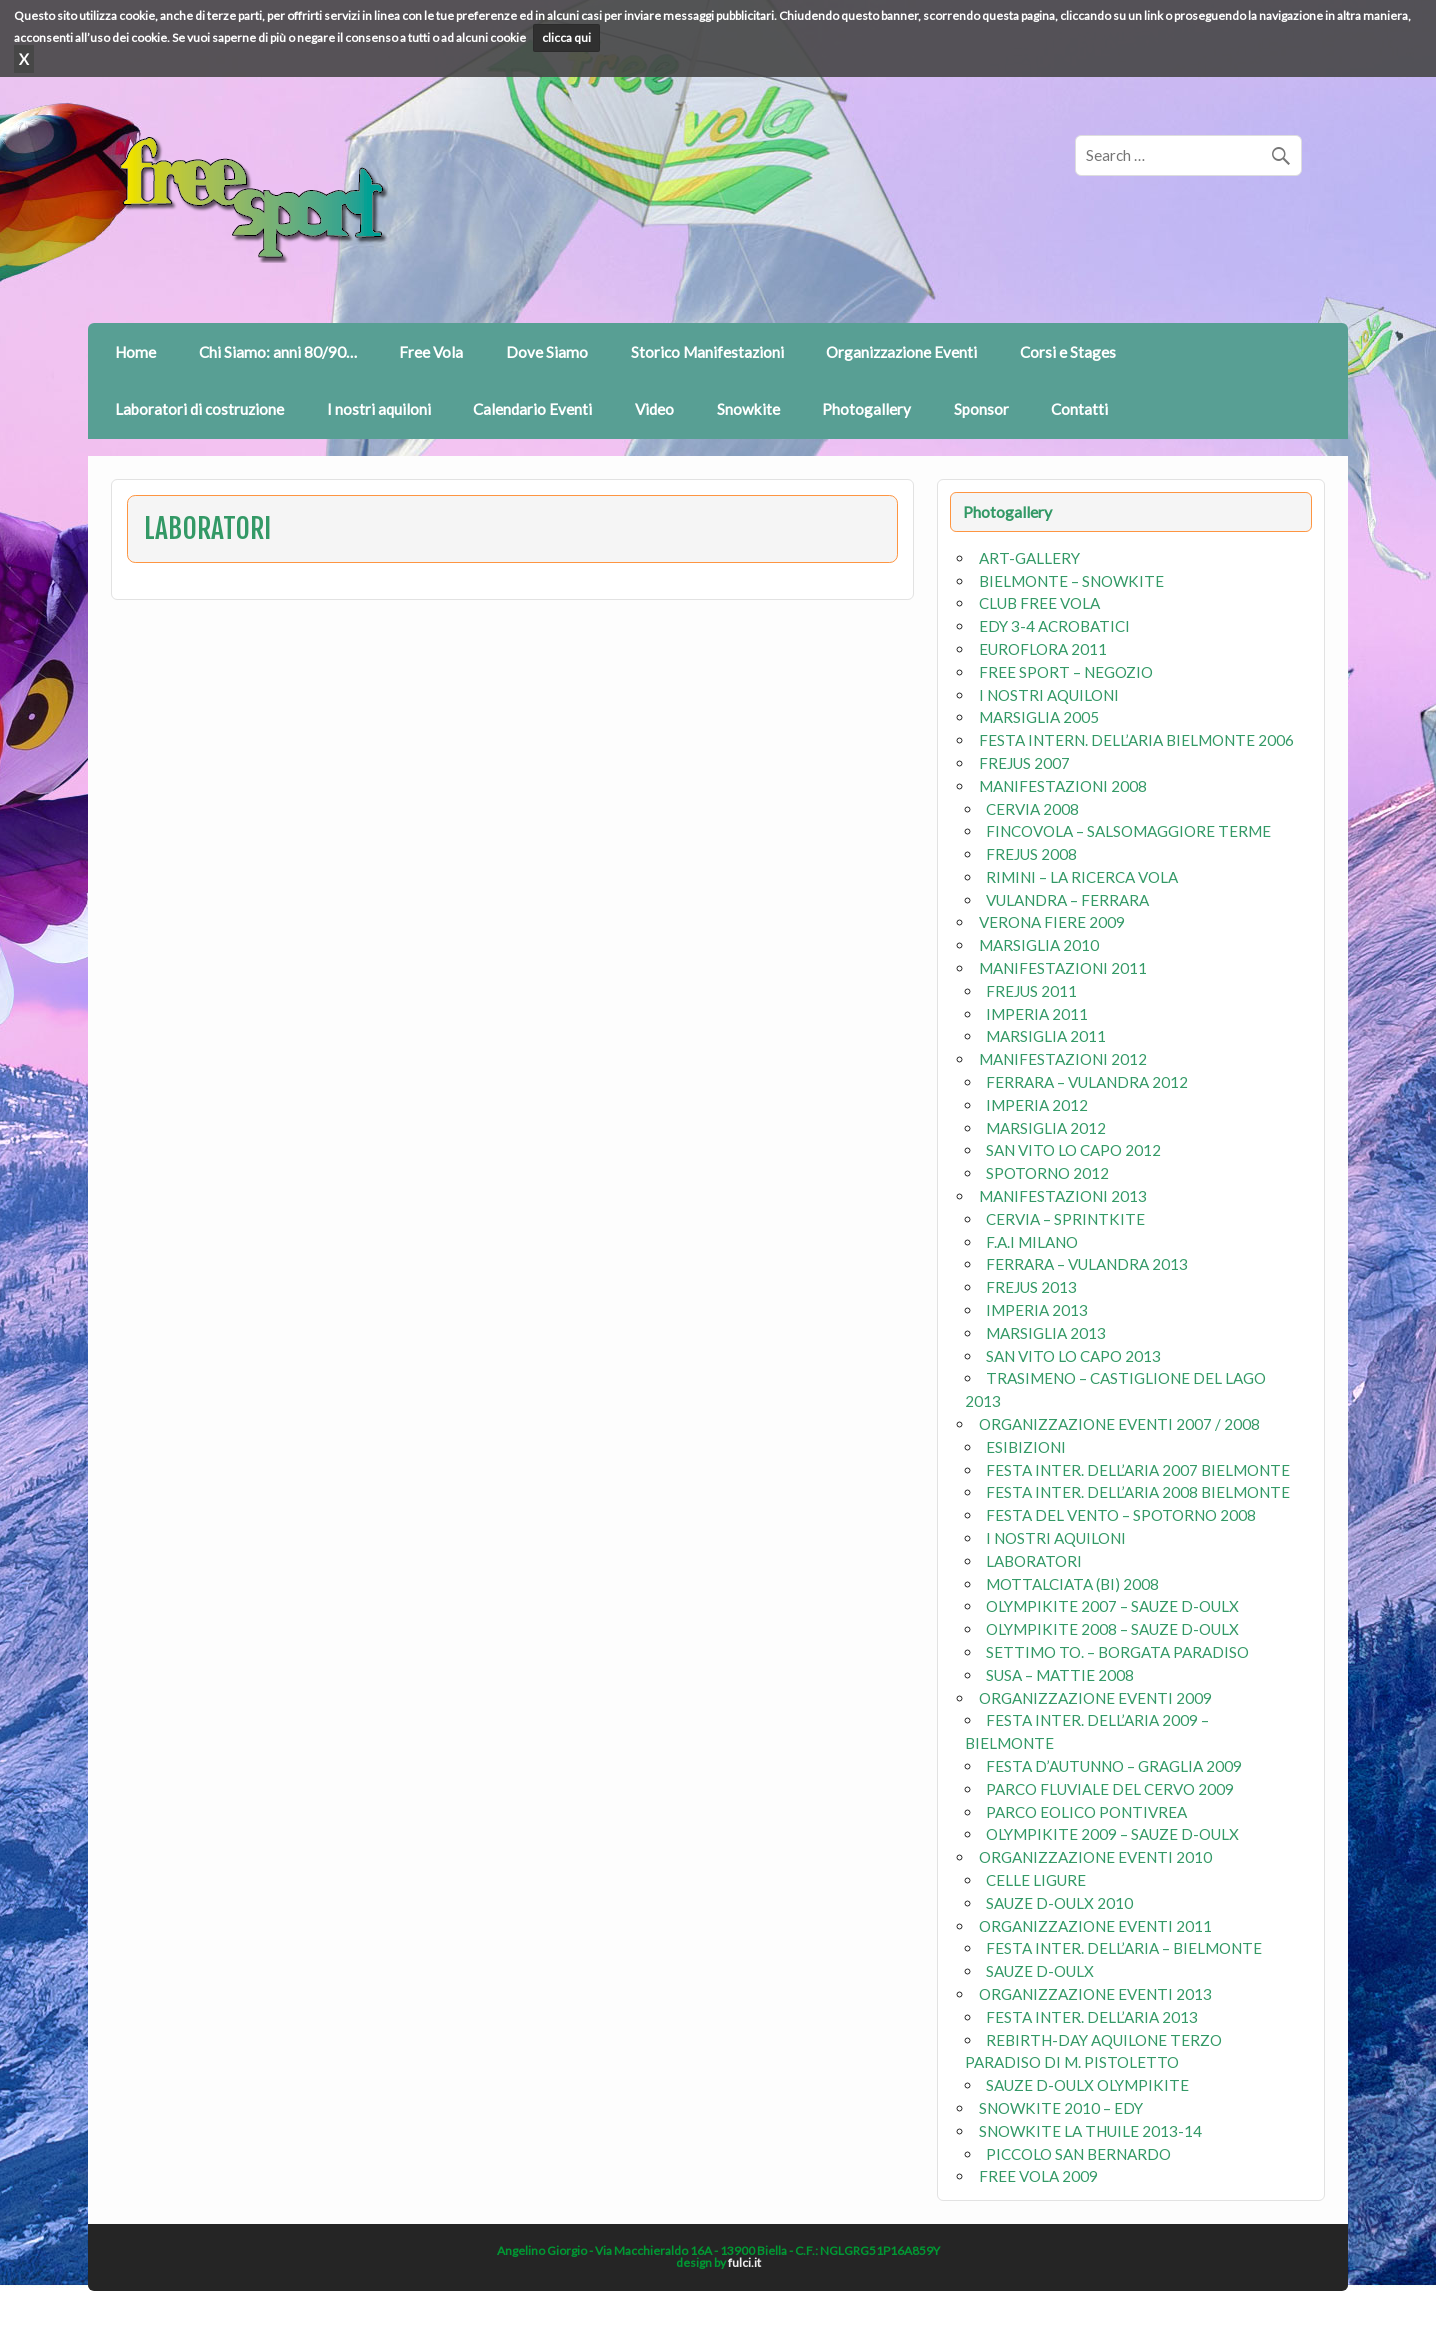 The width and height of the screenshot is (1436, 2336). I want to click on ESIBIZIONI, so click(1026, 1447).